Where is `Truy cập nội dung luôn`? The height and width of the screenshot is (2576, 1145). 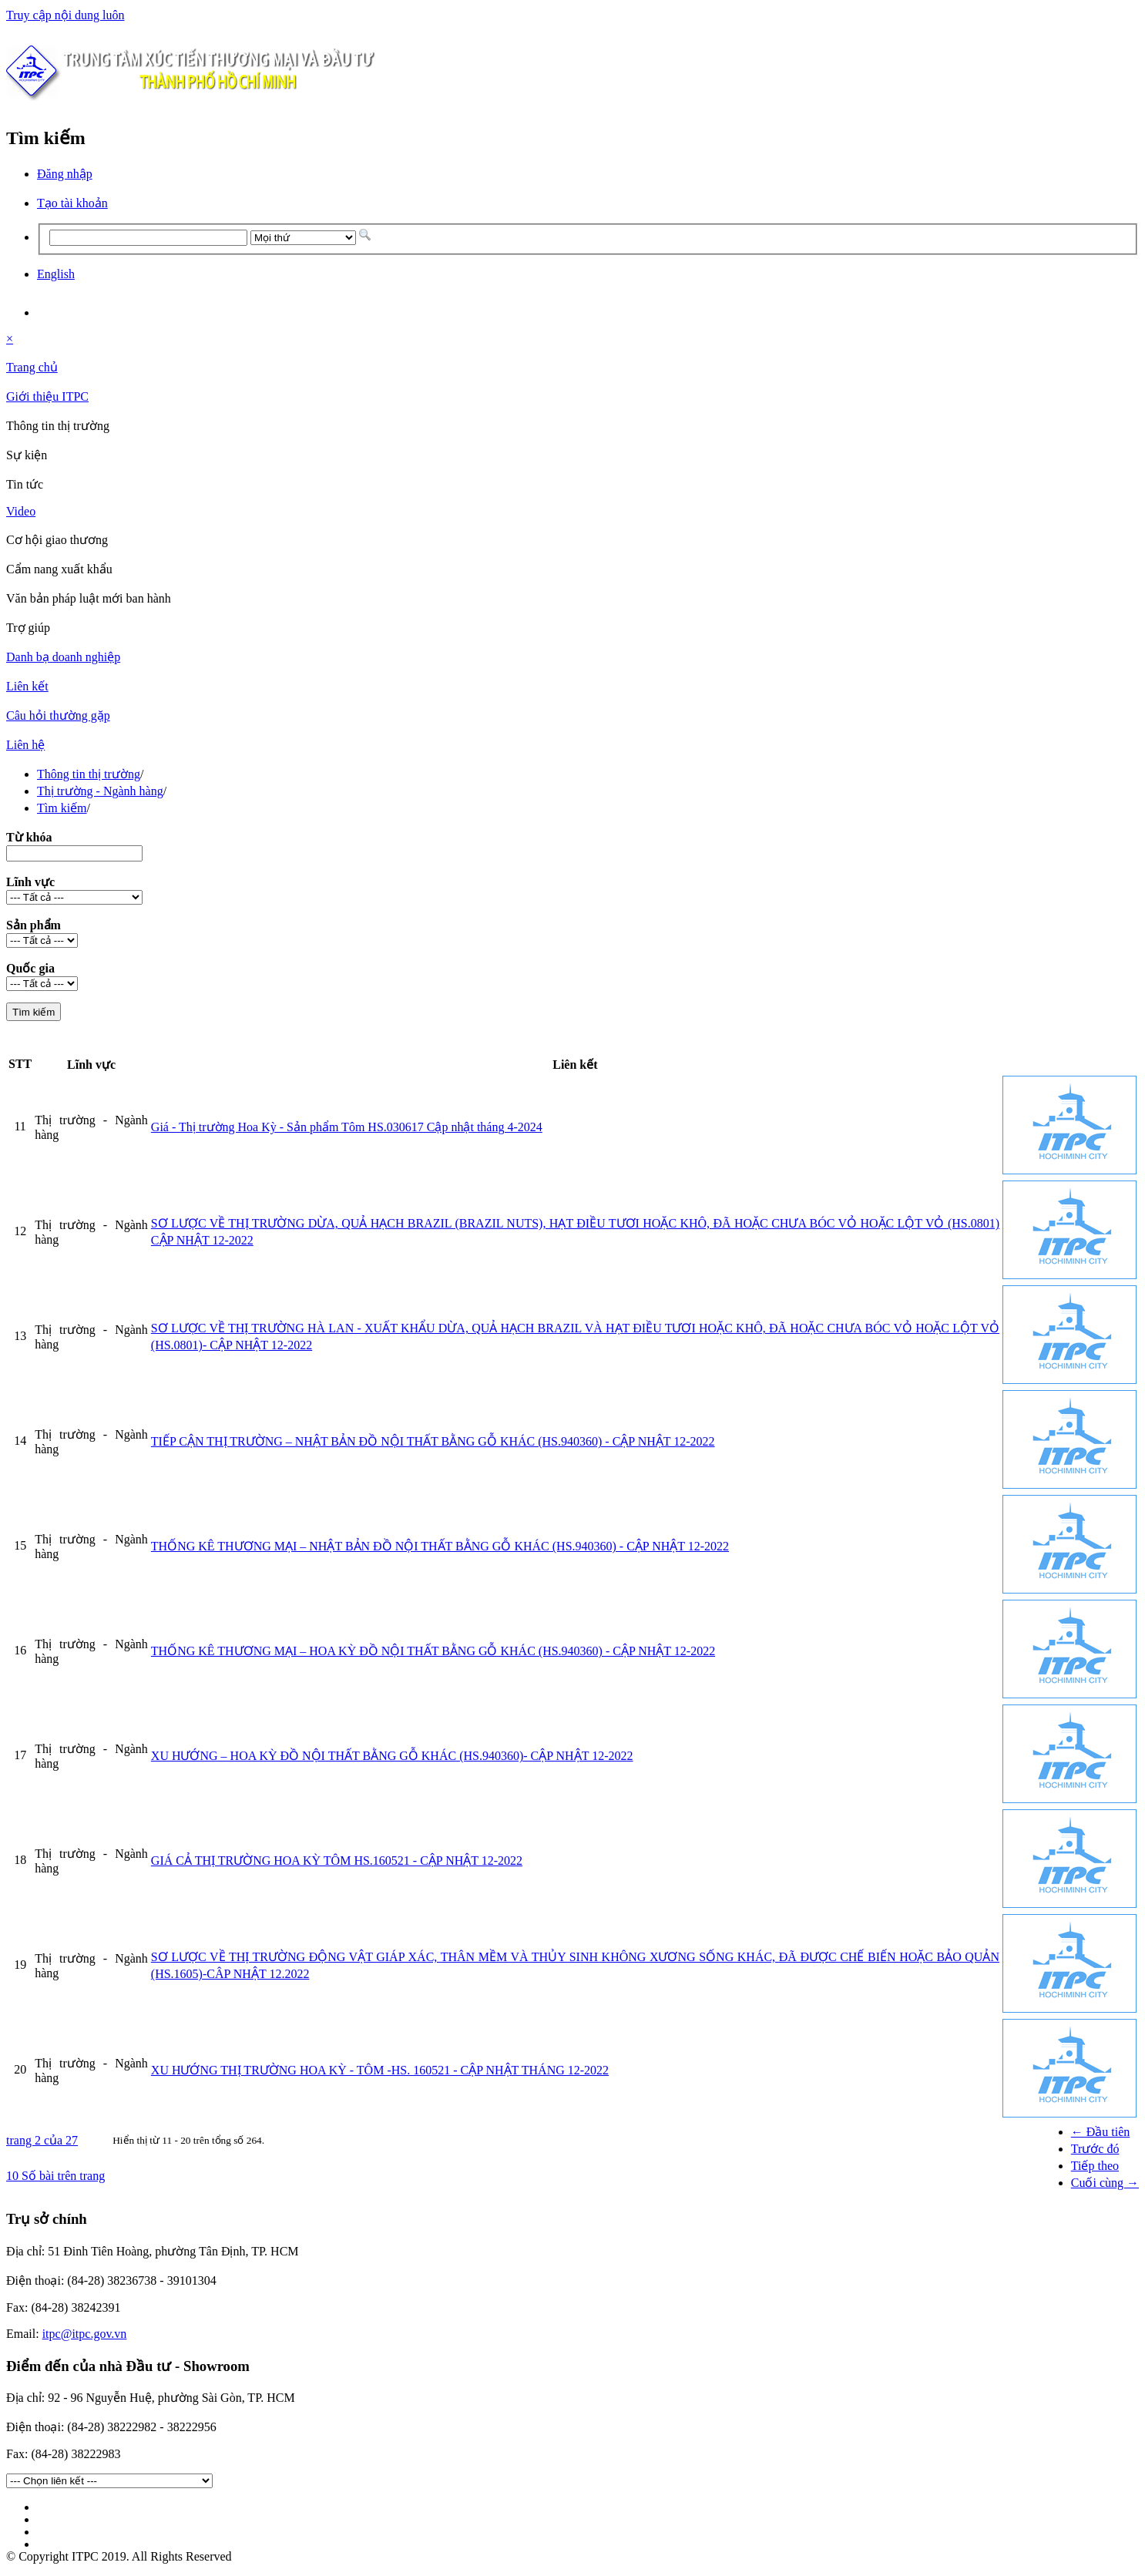
Truy cập nội dung luôn is located at coordinates (65, 15).